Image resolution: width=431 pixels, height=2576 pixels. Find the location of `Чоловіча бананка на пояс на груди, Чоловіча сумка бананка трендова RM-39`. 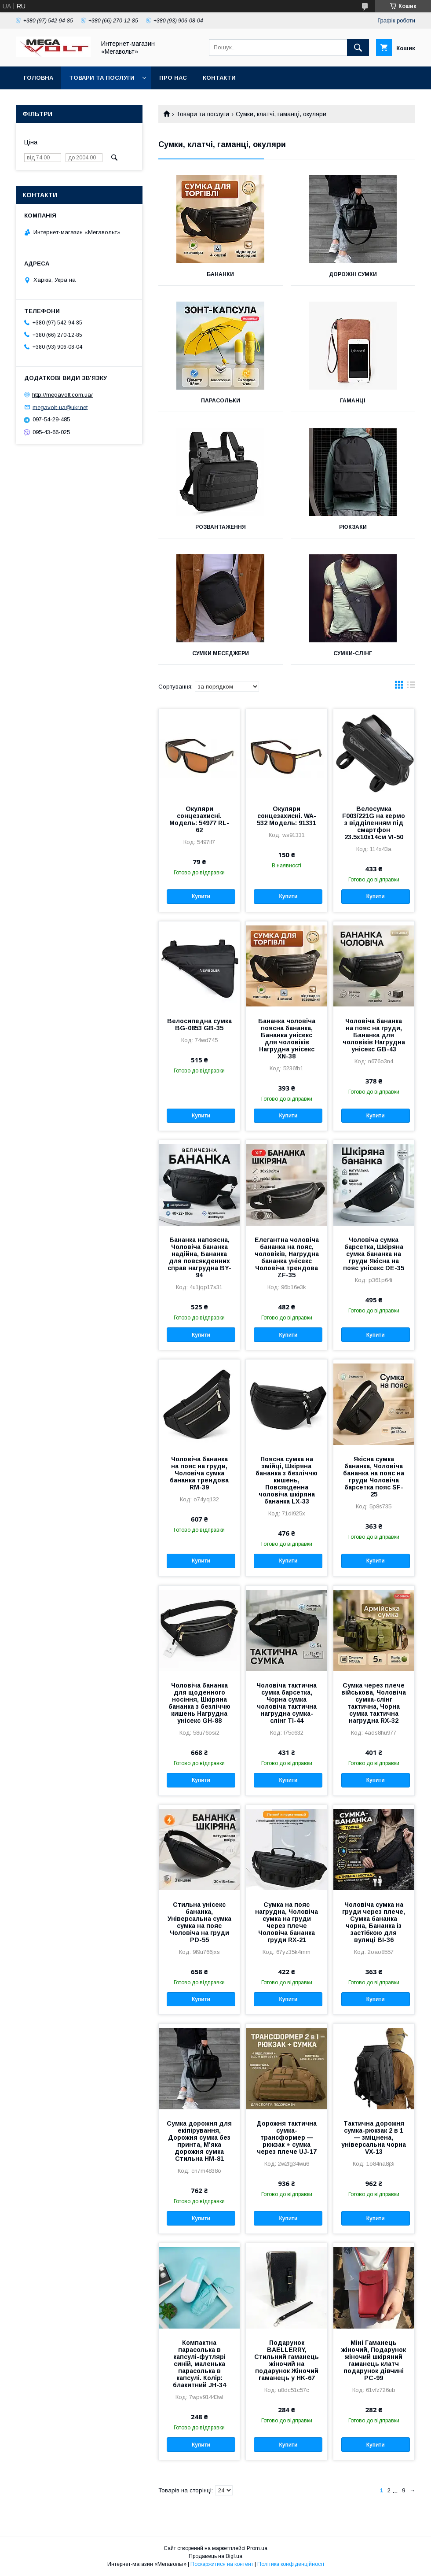

Чоловіча бананка на пояс на груди, Чоловіча сумка бананка трендова RM-39 is located at coordinates (199, 1473).